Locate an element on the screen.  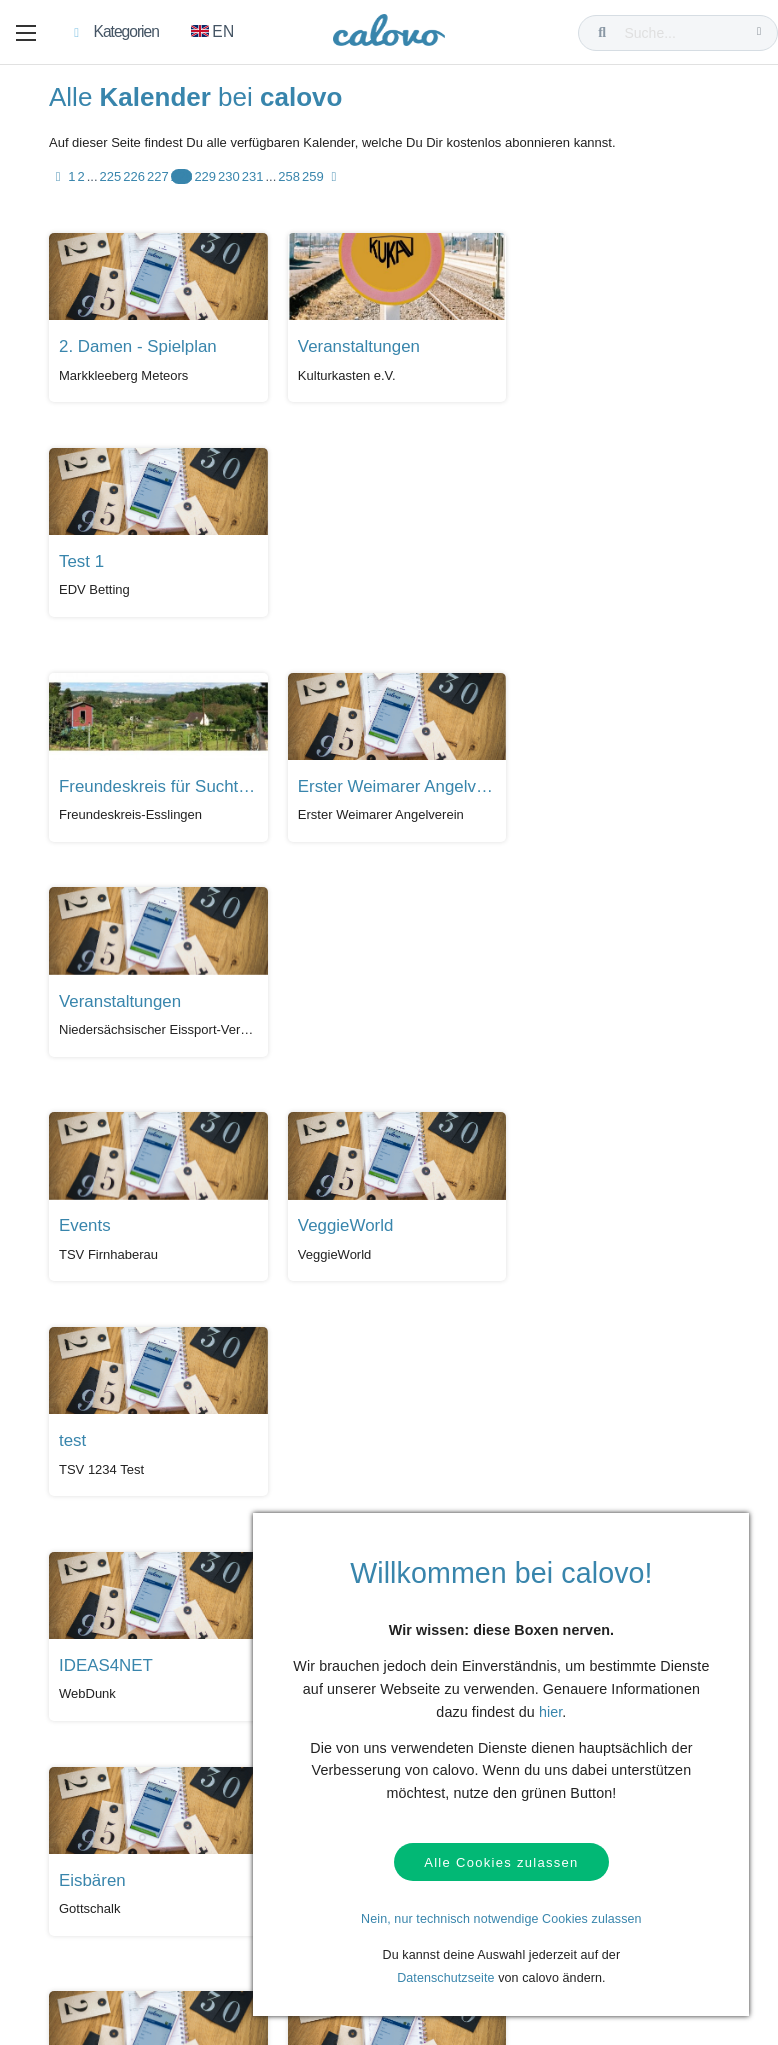
231 is located at coordinates (253, 178).